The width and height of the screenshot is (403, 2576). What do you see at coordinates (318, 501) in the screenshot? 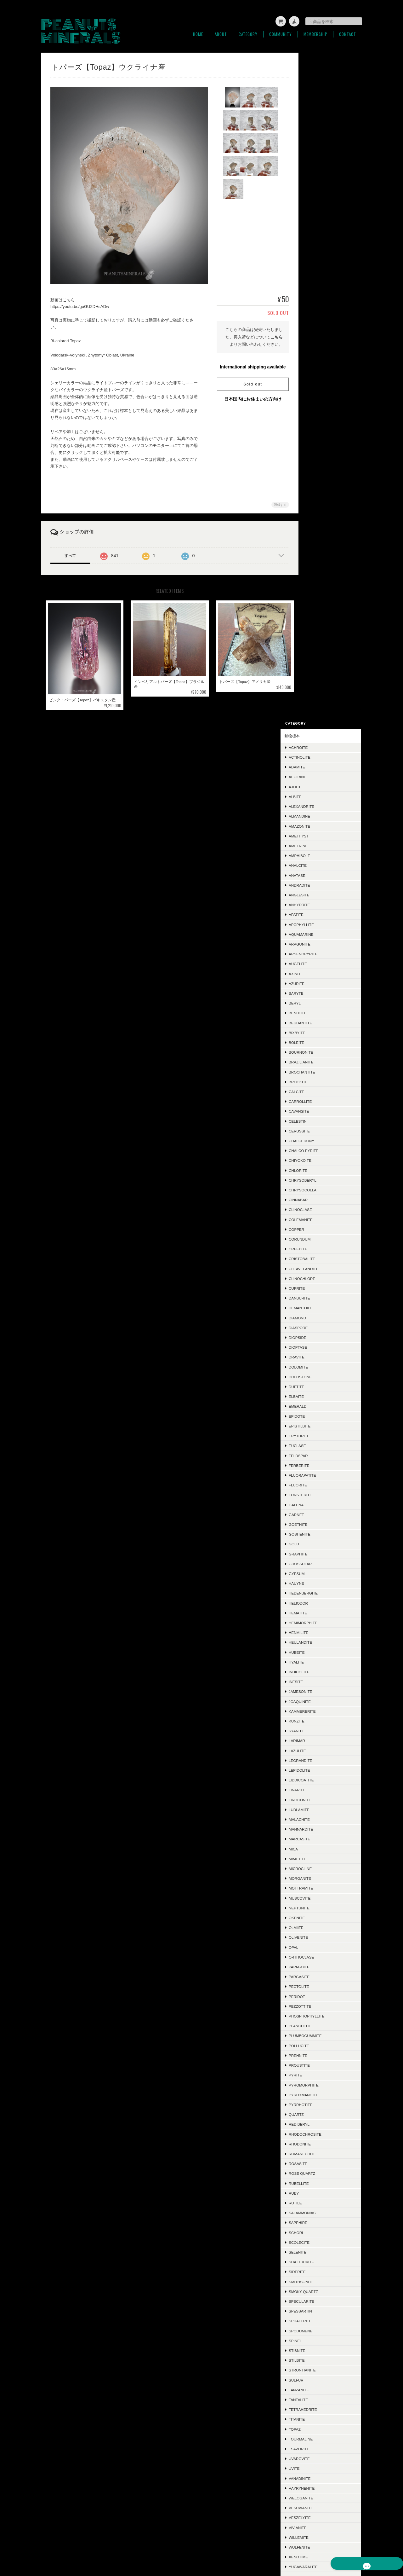
I see `Chlorite` at bounding box center [318, 501].